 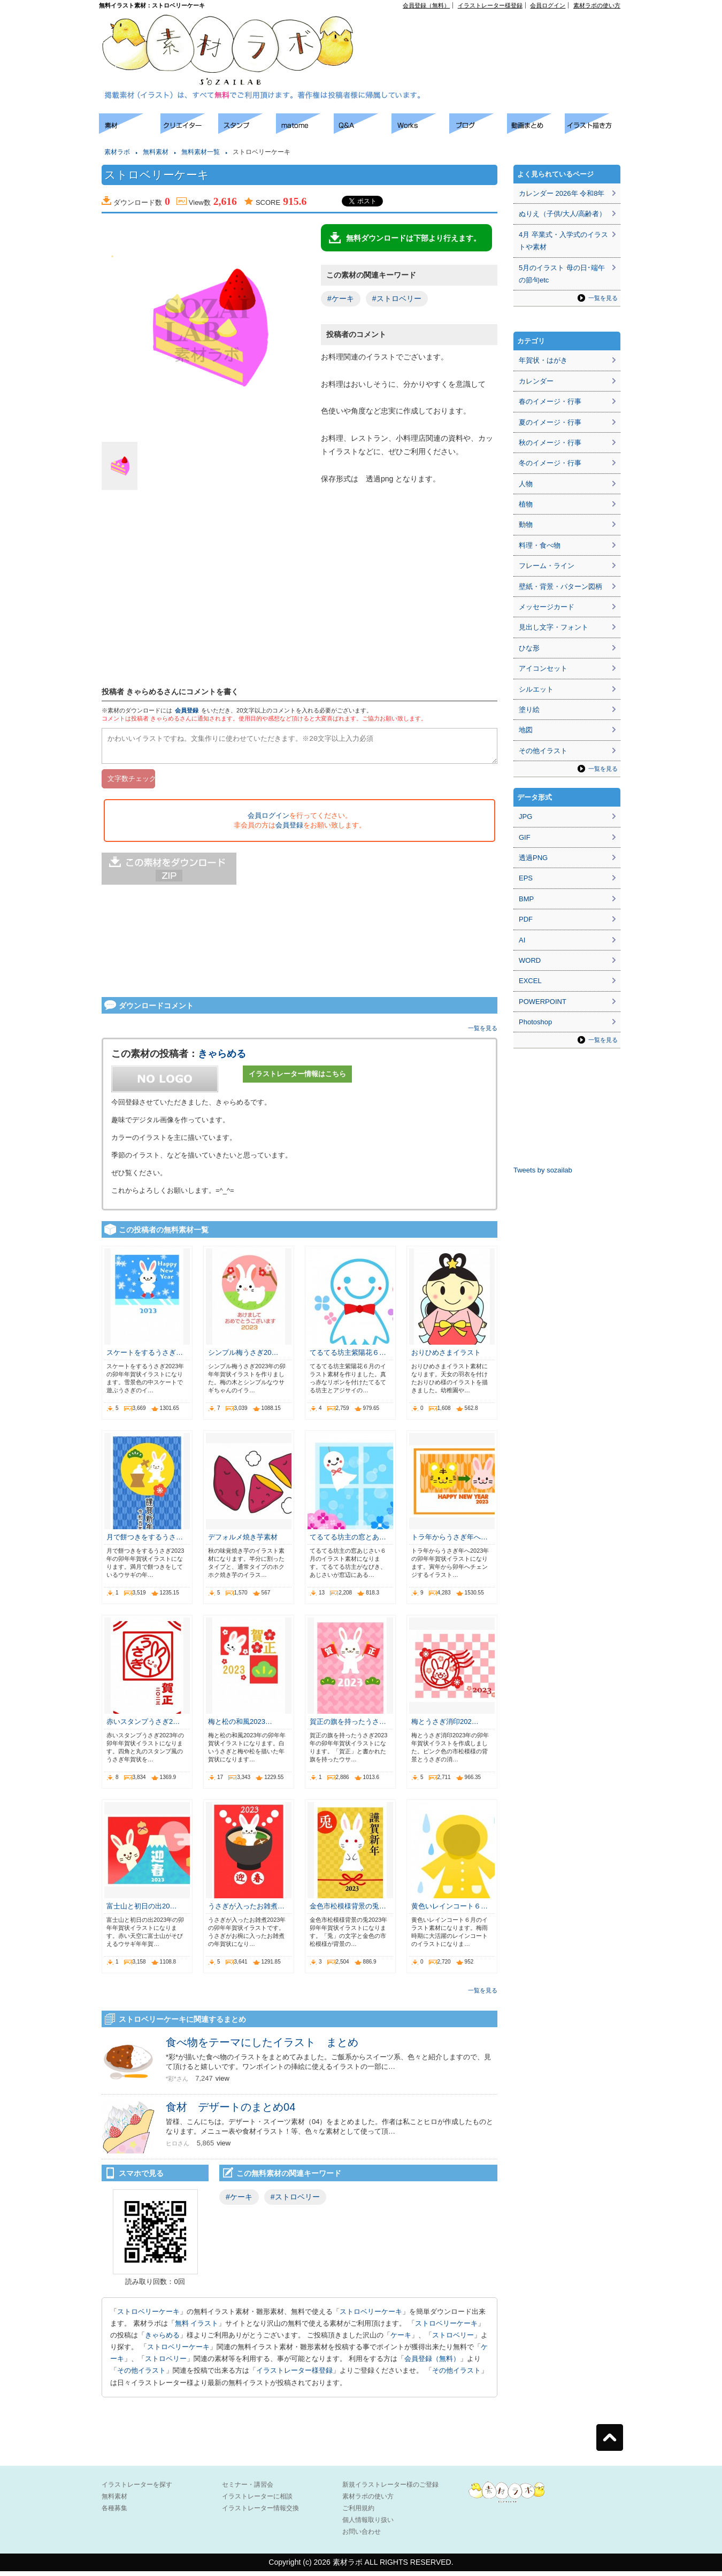 I want to click on 会員ログイン, so click(x=547, y=5).